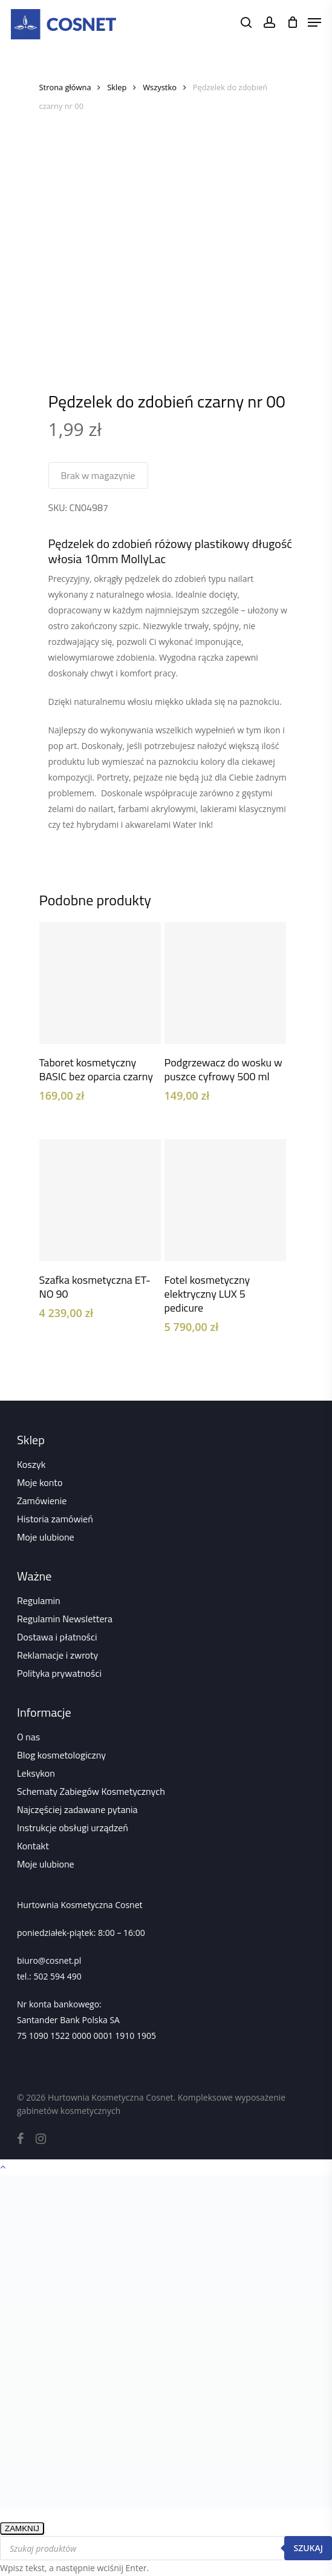 Image resolution: width=332 pixels, height=2576 pixels. I want to click on 502 594 490, so click(57, 1976).